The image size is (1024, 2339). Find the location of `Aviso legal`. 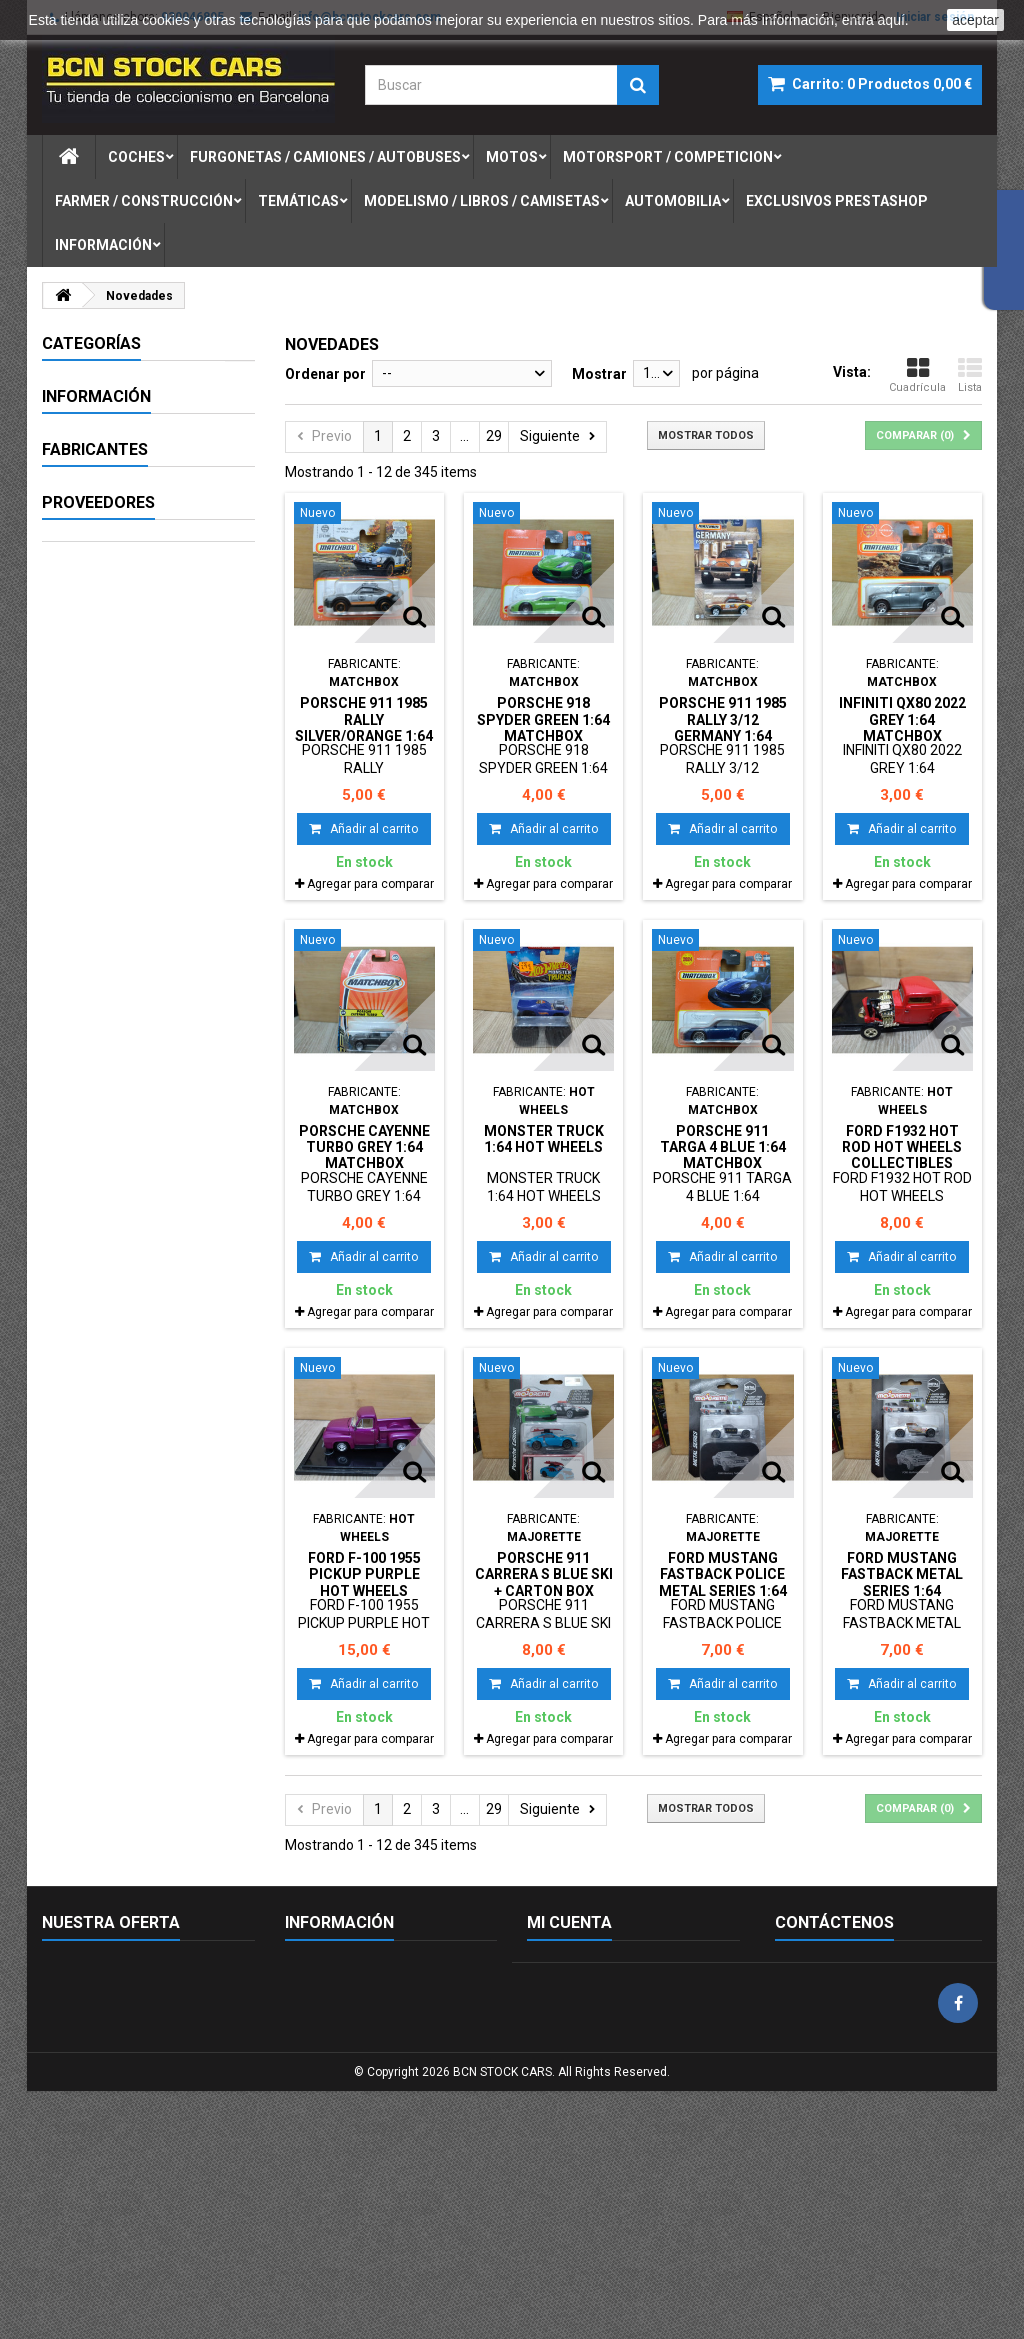

Aviso legal is located at coordinates (104, 928).